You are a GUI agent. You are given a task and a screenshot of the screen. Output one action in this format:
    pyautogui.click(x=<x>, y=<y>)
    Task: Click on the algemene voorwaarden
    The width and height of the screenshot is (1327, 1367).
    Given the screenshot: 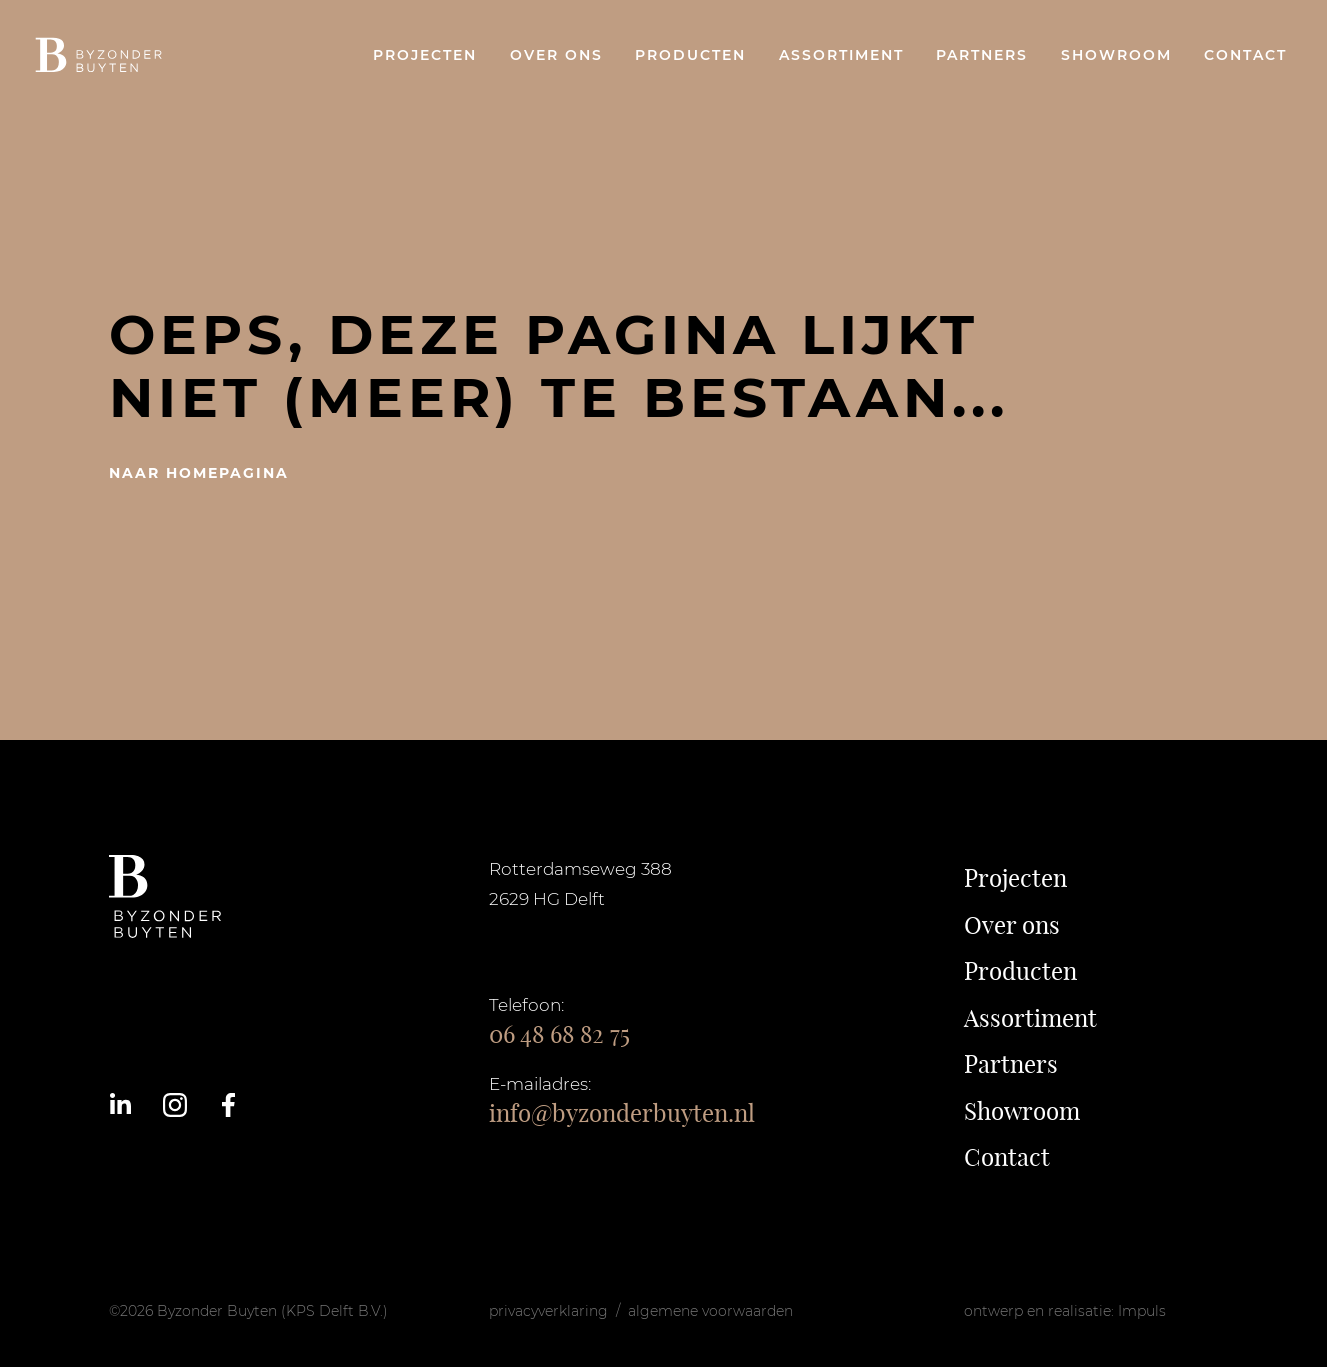 What is the action you would take?
    pyautogui.click(x=710, y=1311)
    